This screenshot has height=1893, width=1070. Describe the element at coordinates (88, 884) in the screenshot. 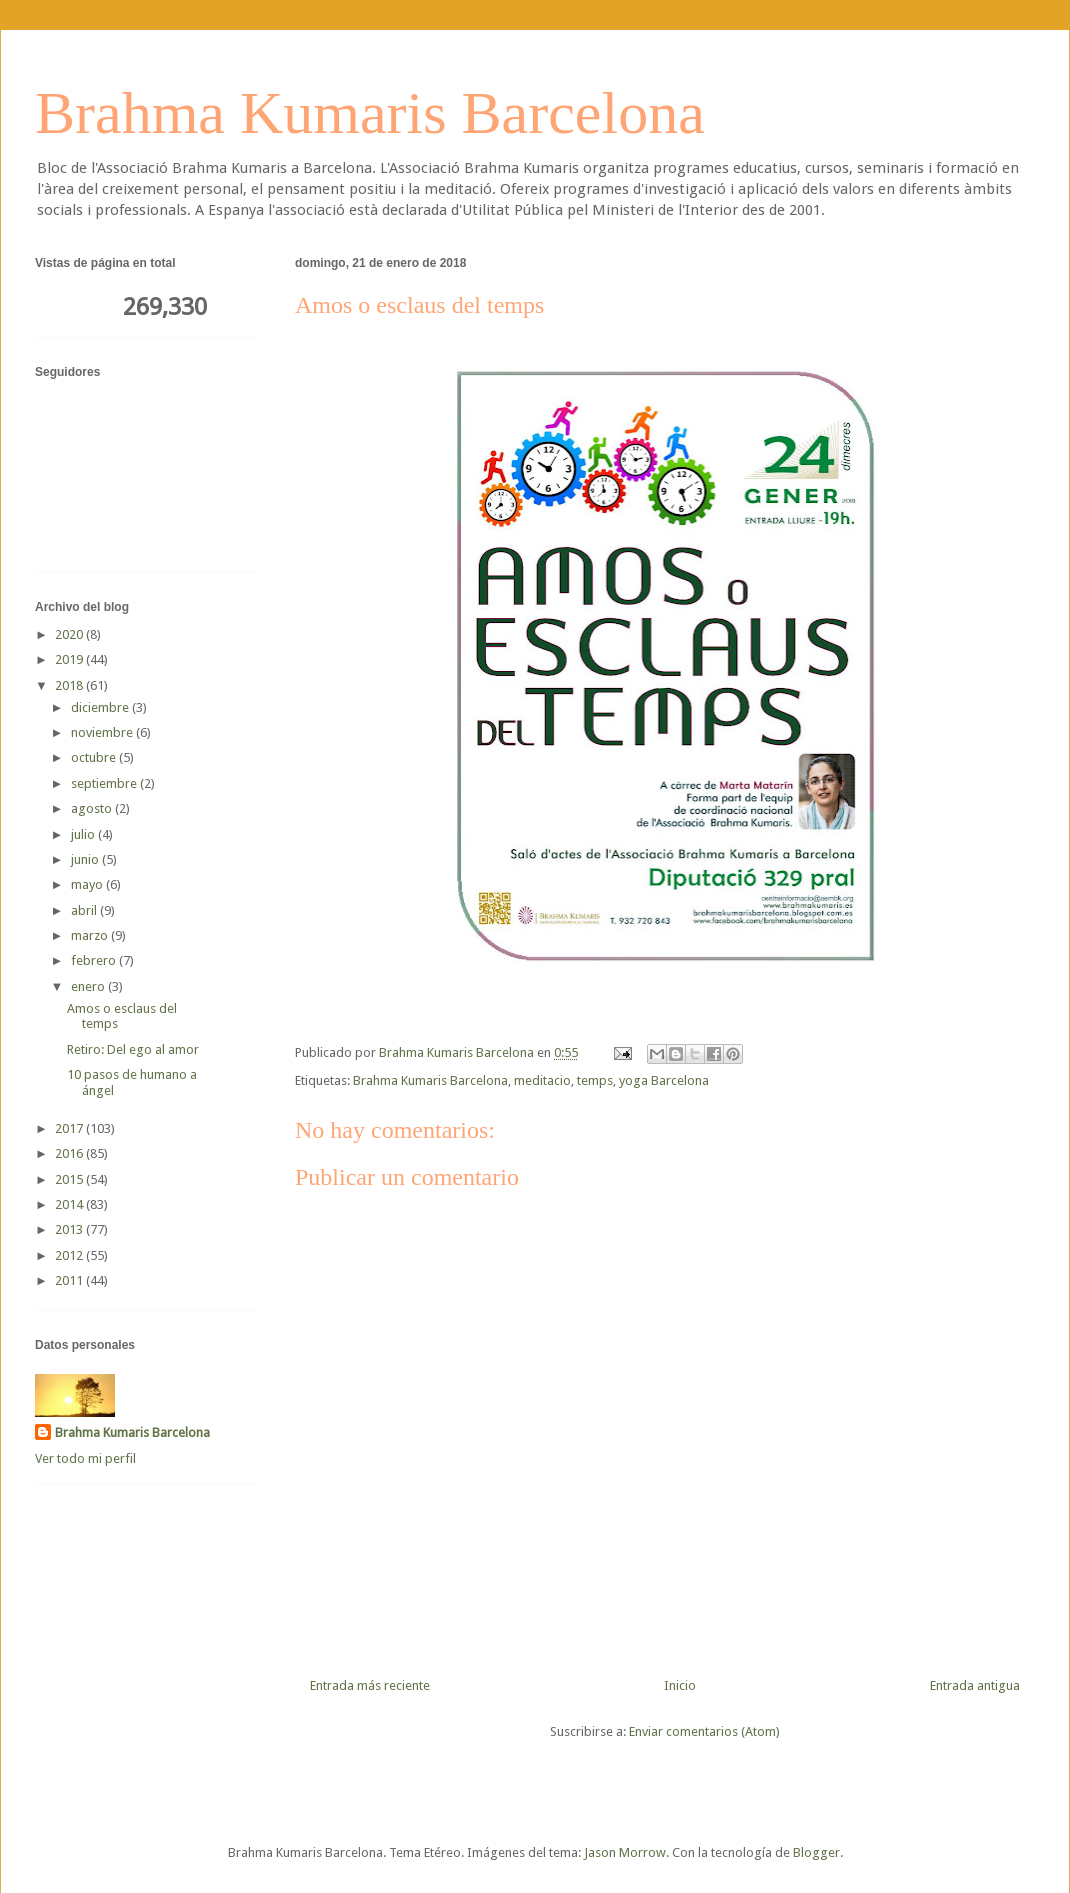

I see `mayo` at that location.